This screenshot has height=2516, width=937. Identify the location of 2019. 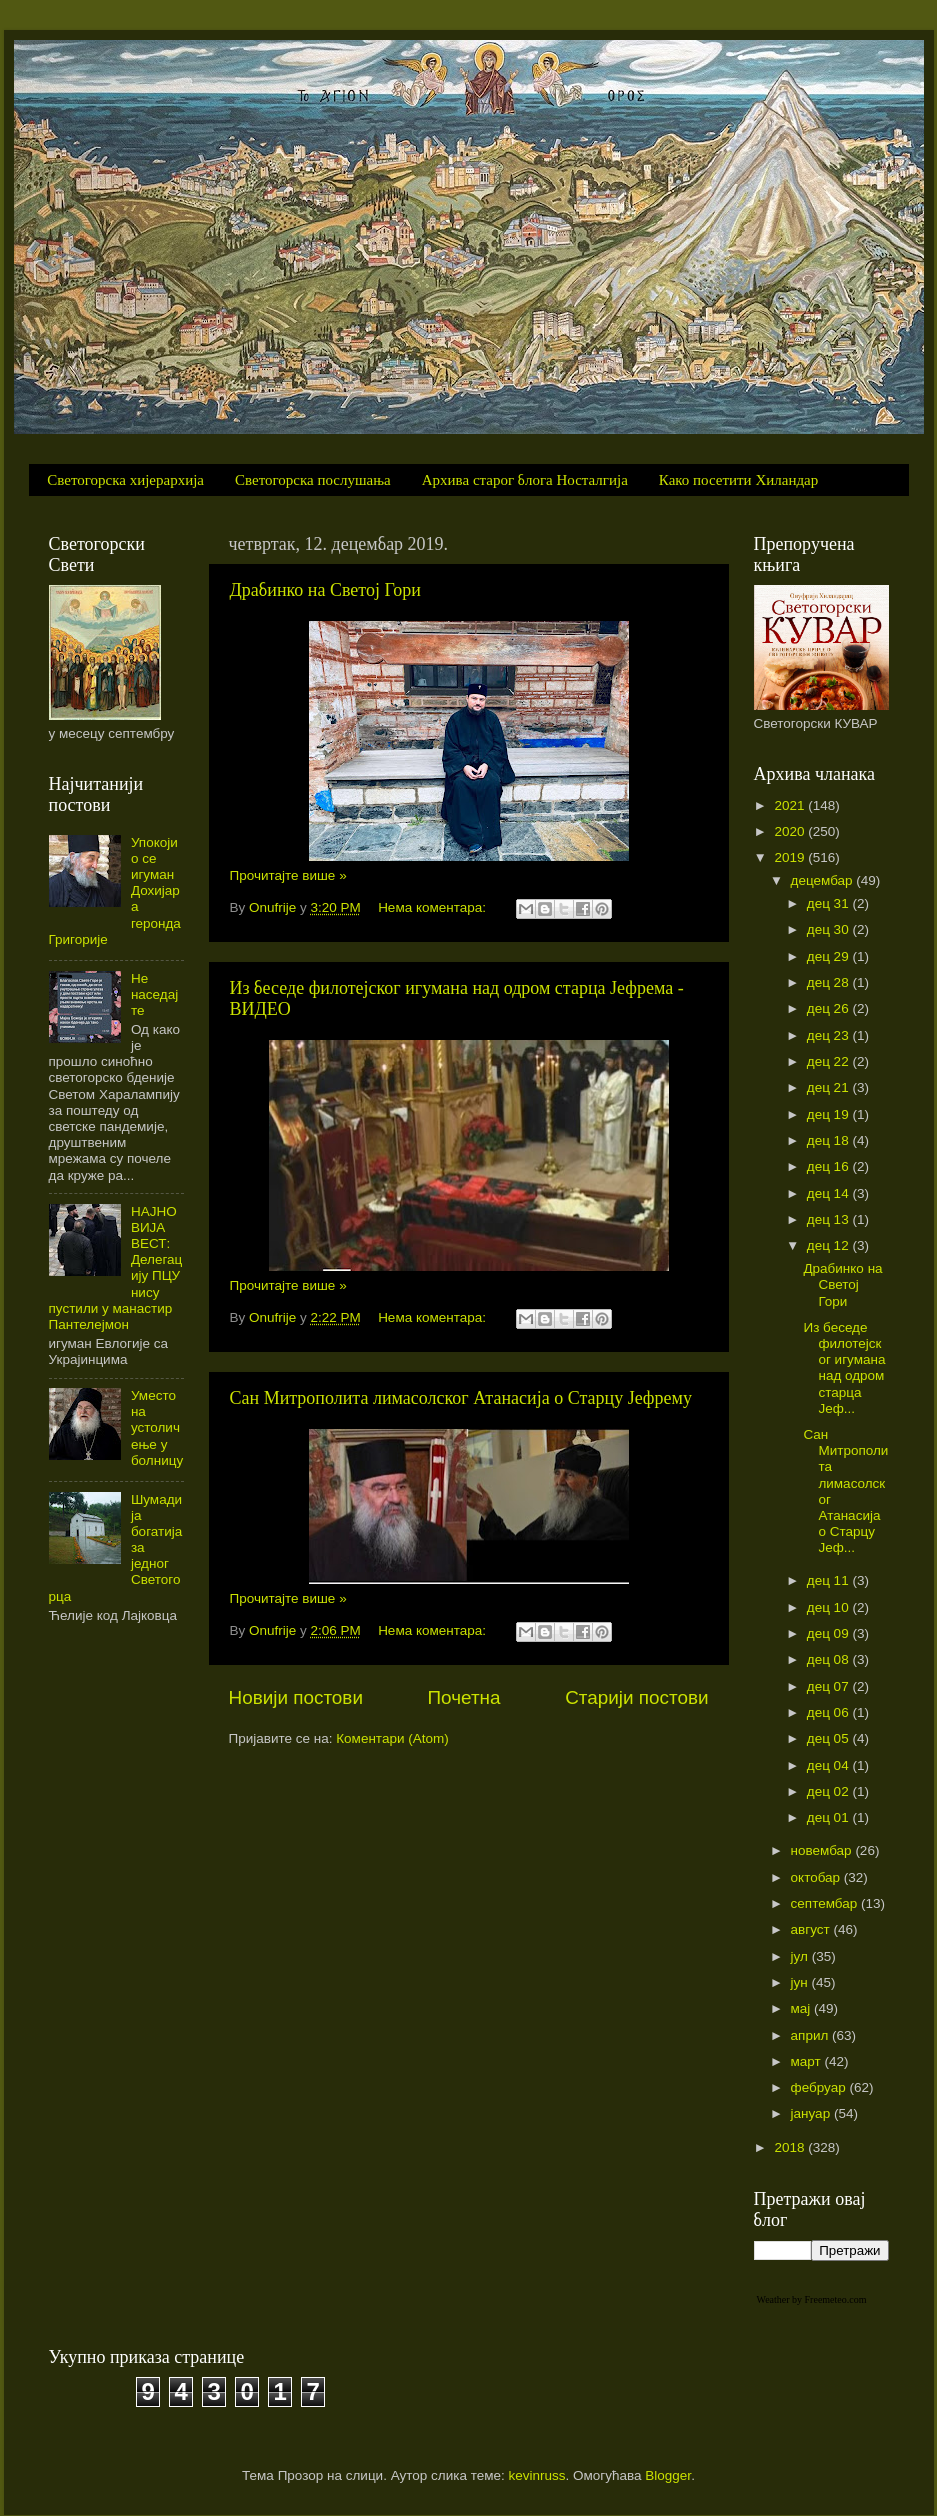
(791, 857).